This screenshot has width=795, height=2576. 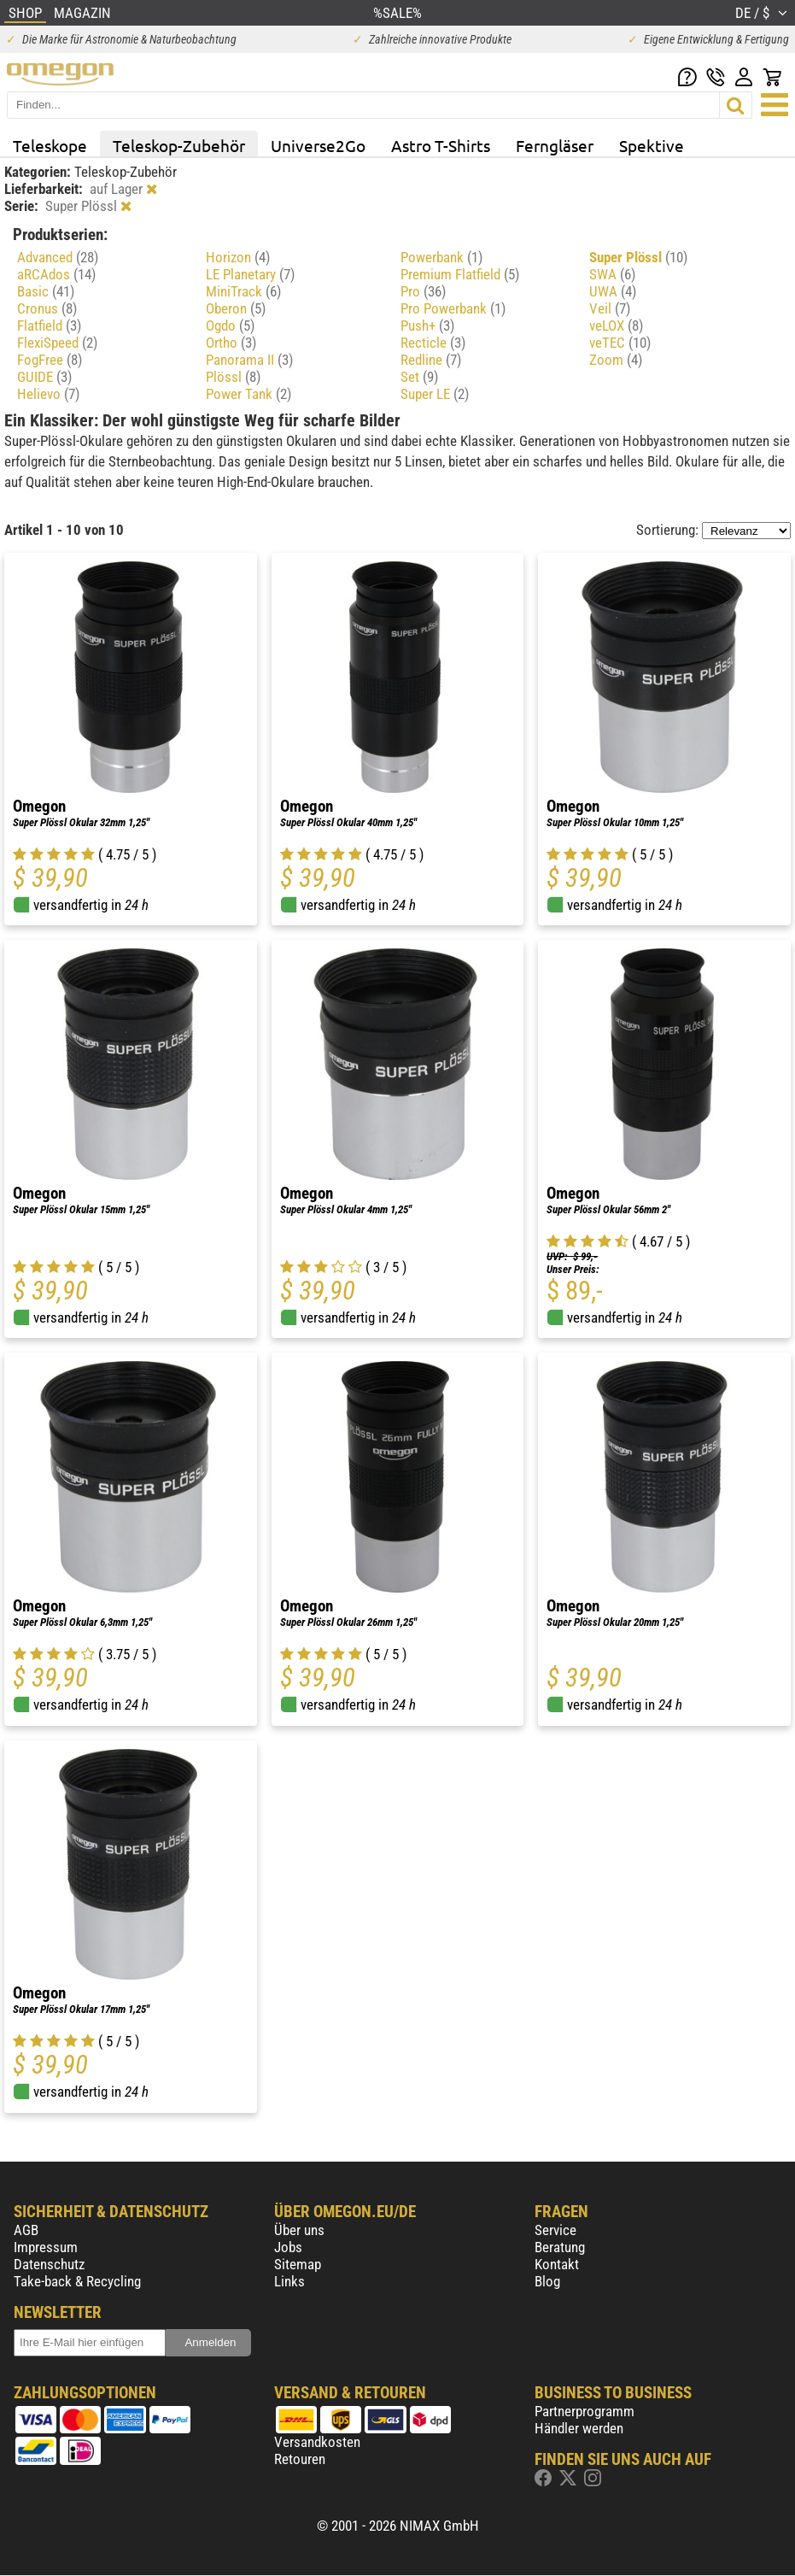 I want to click on Super LE, so click(x=434, y=393).